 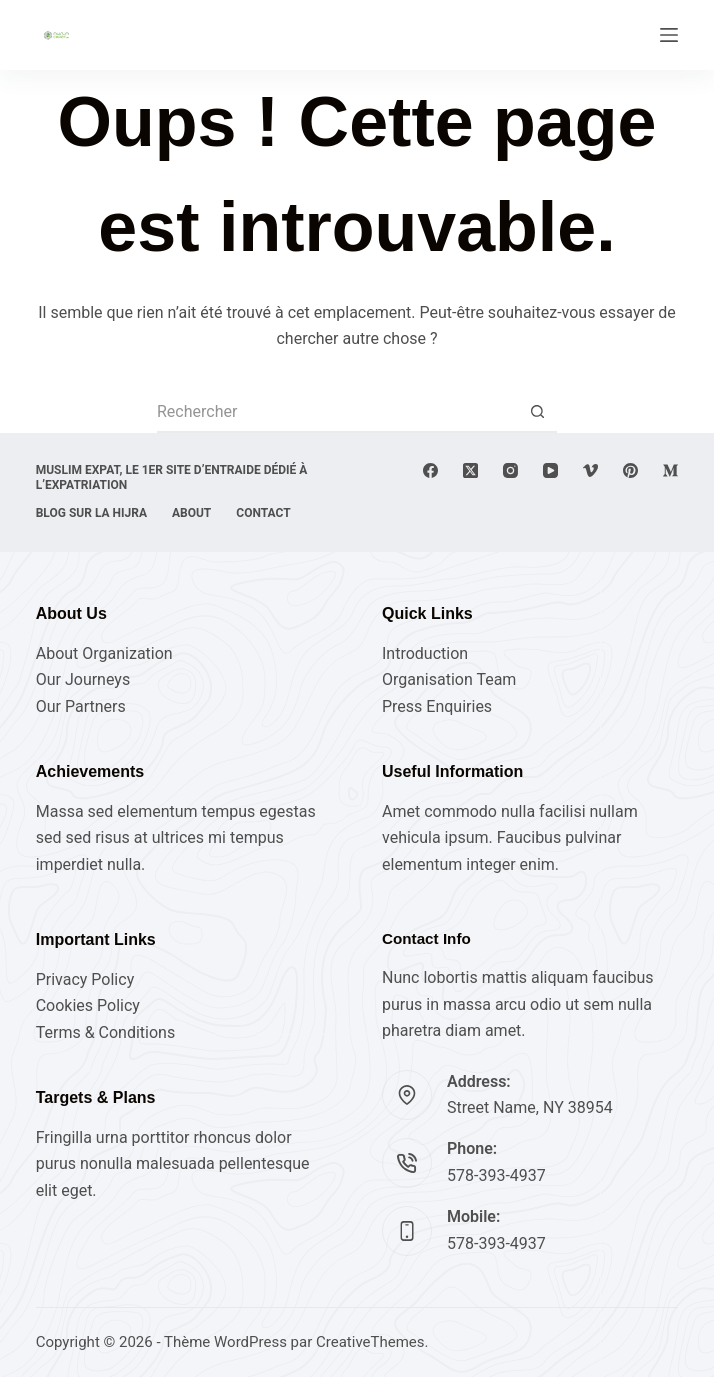 I want to click on Introduction, so click(x=425, y=653).